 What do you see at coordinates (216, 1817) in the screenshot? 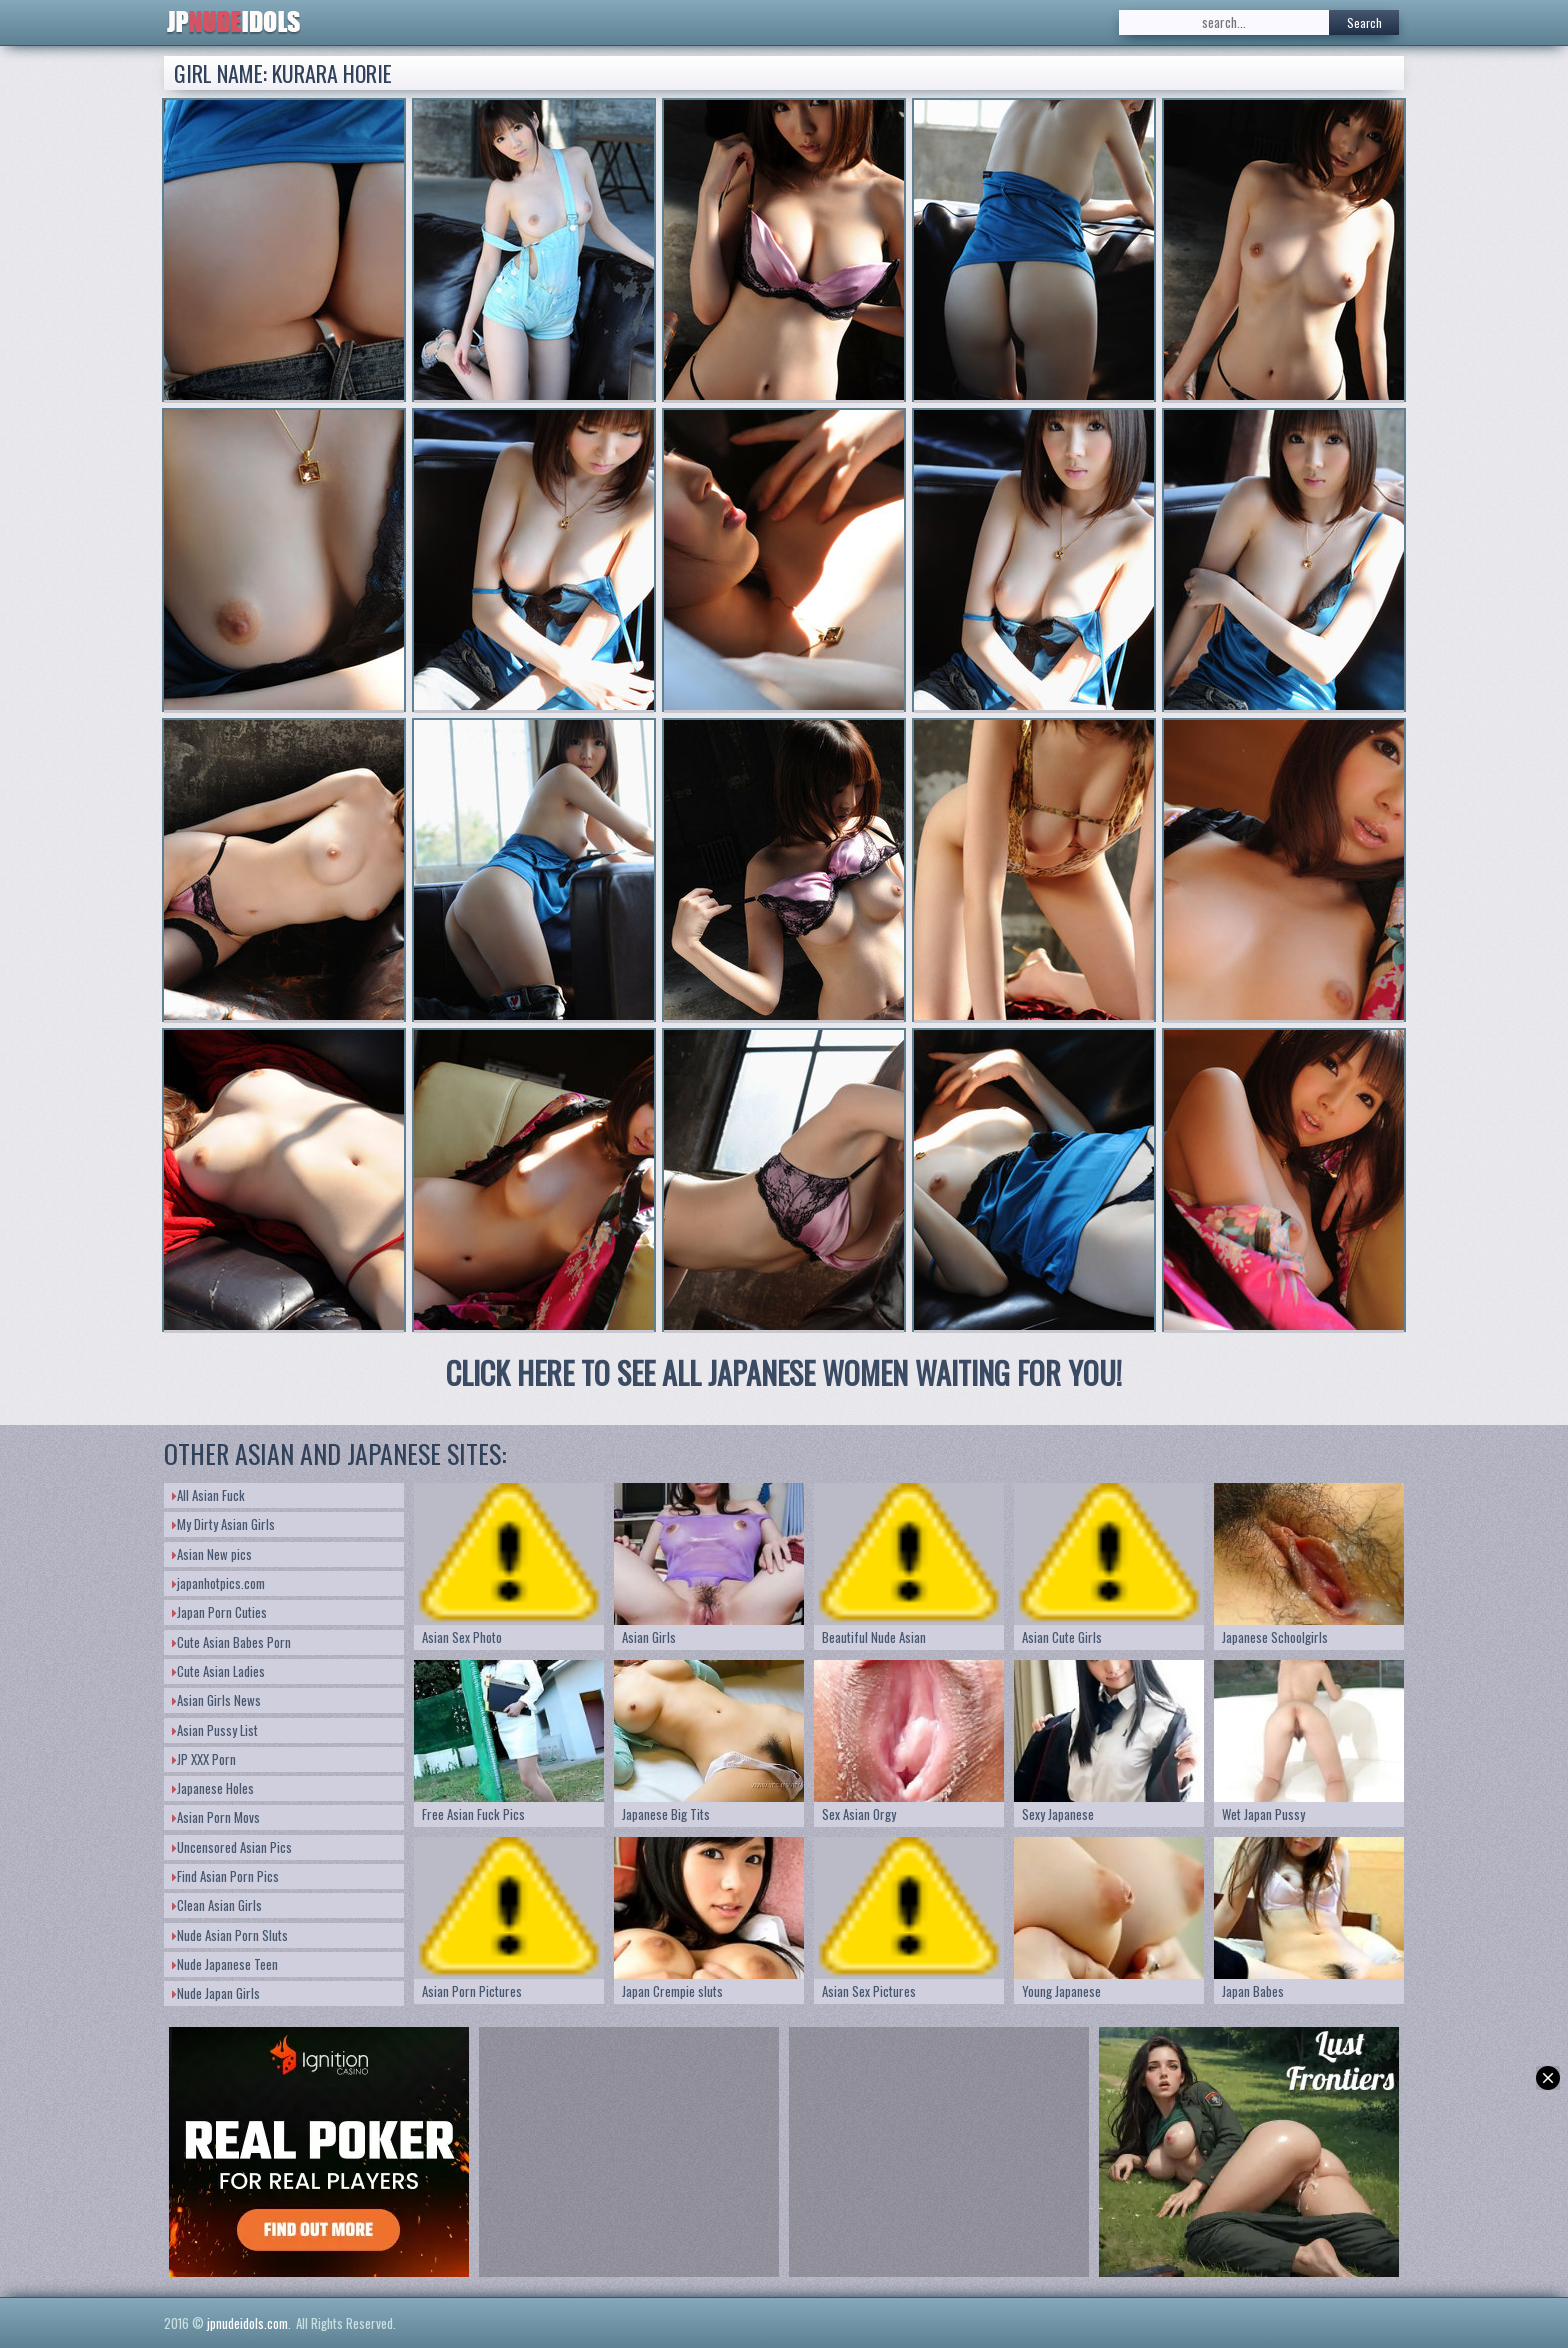
I see `Asian Porn Movs` at bounding box center [216, 1817].